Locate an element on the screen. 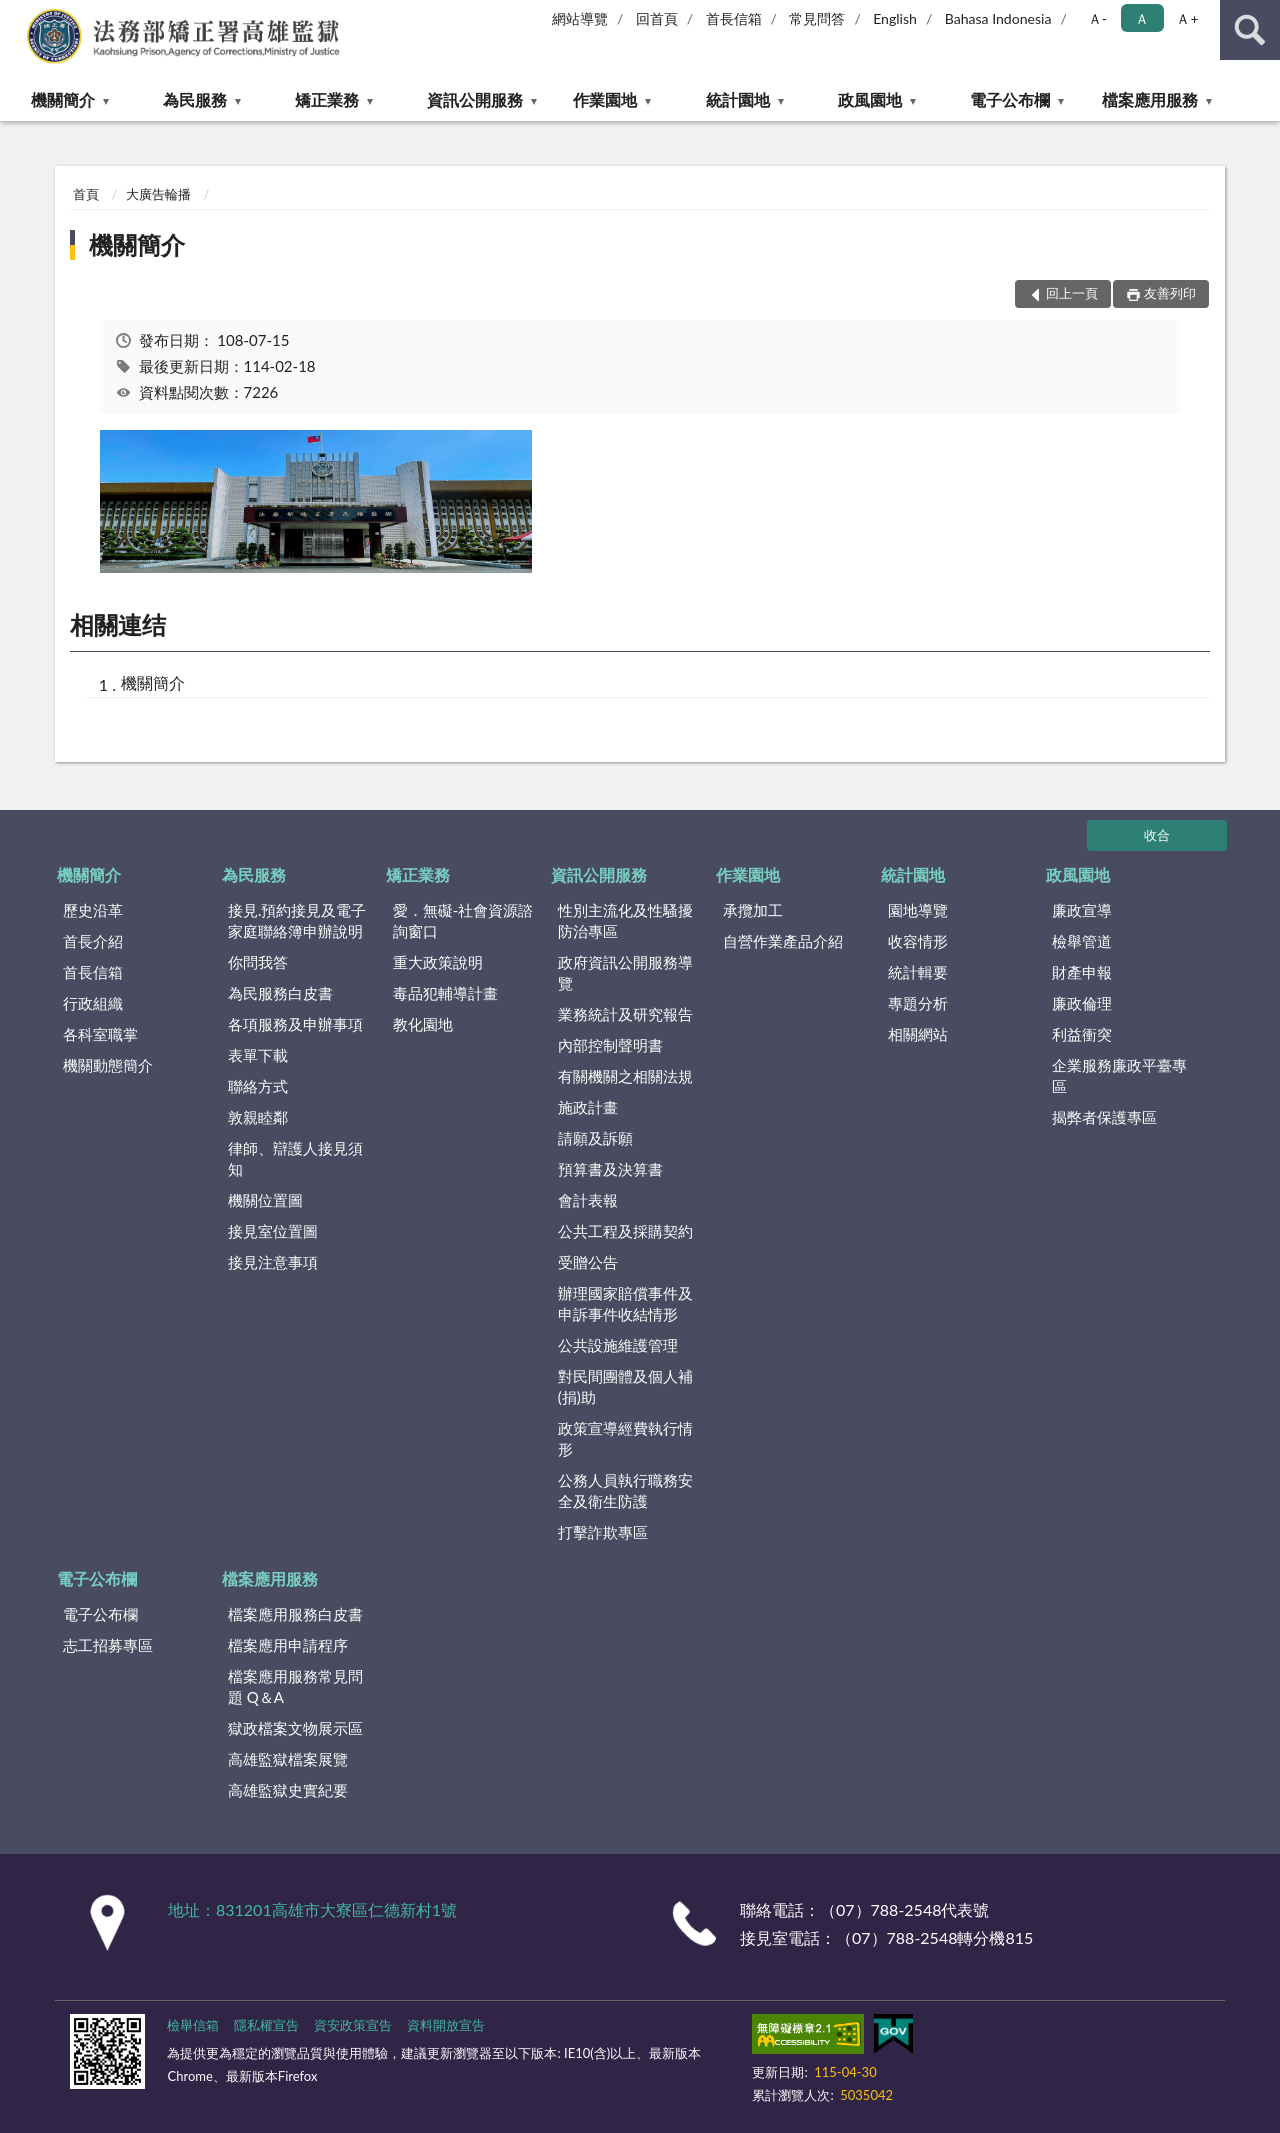 The width and height of the screenshot is (1280, 2133). 專題分析 is located at coordinates (918, 1003).